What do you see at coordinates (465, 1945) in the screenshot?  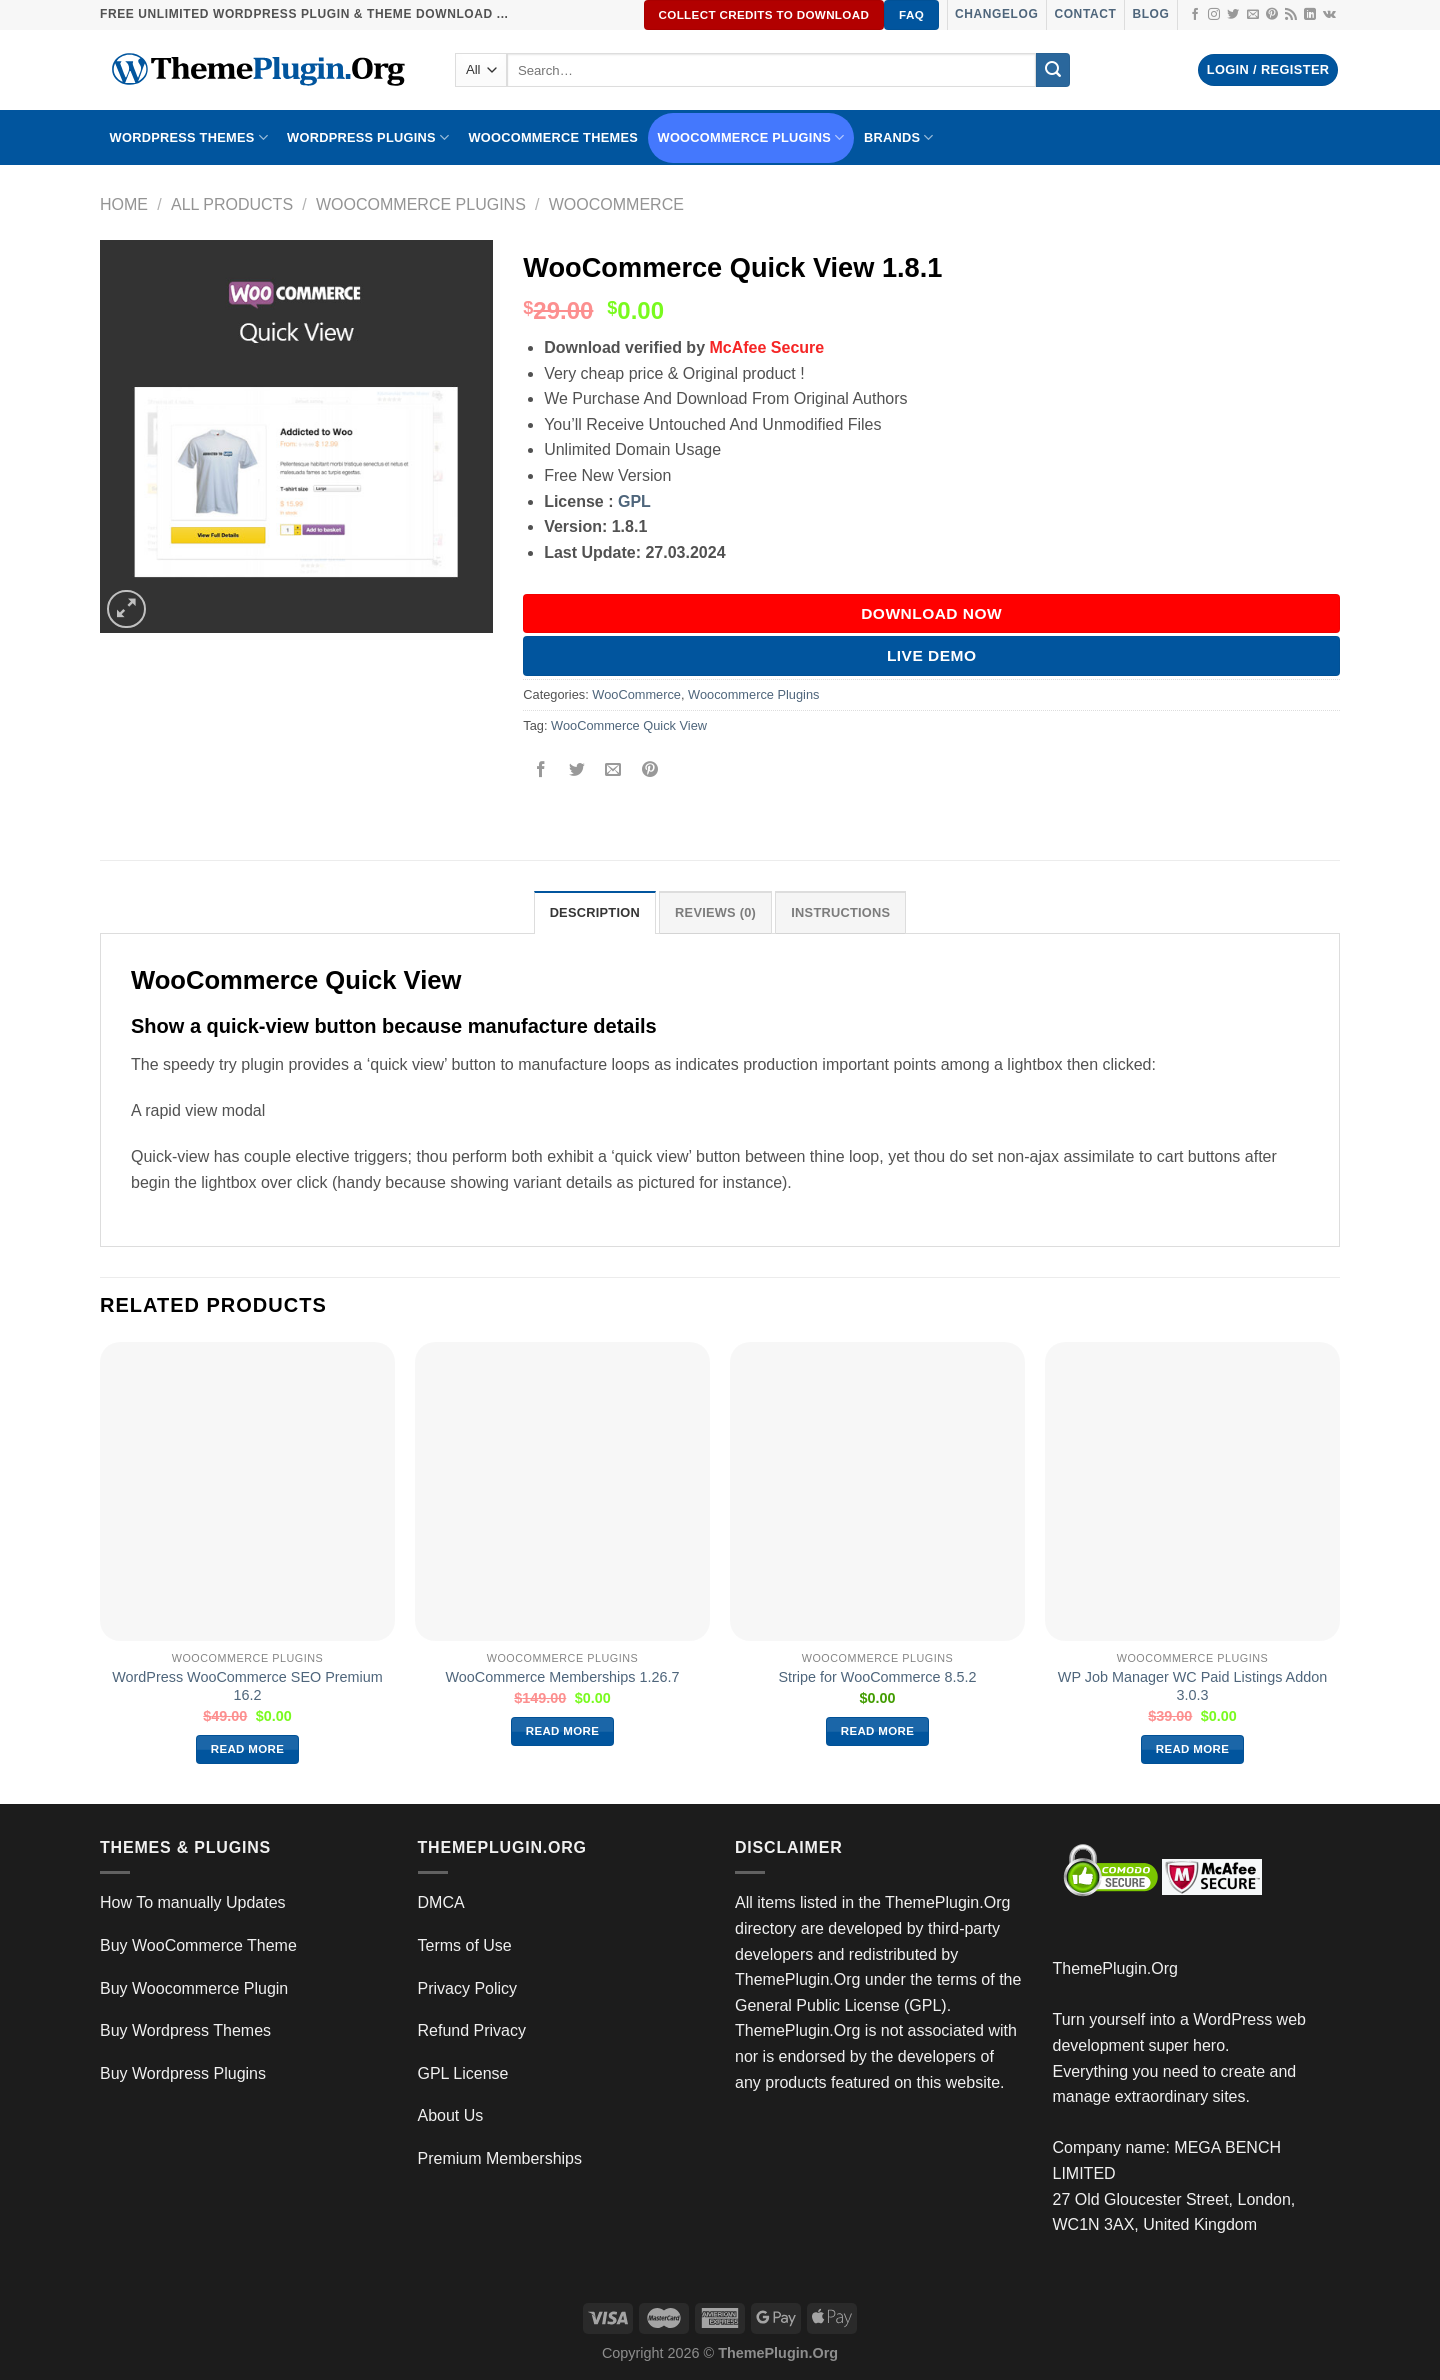 I see `Terms of Use` at bounding box center [465, 1945].